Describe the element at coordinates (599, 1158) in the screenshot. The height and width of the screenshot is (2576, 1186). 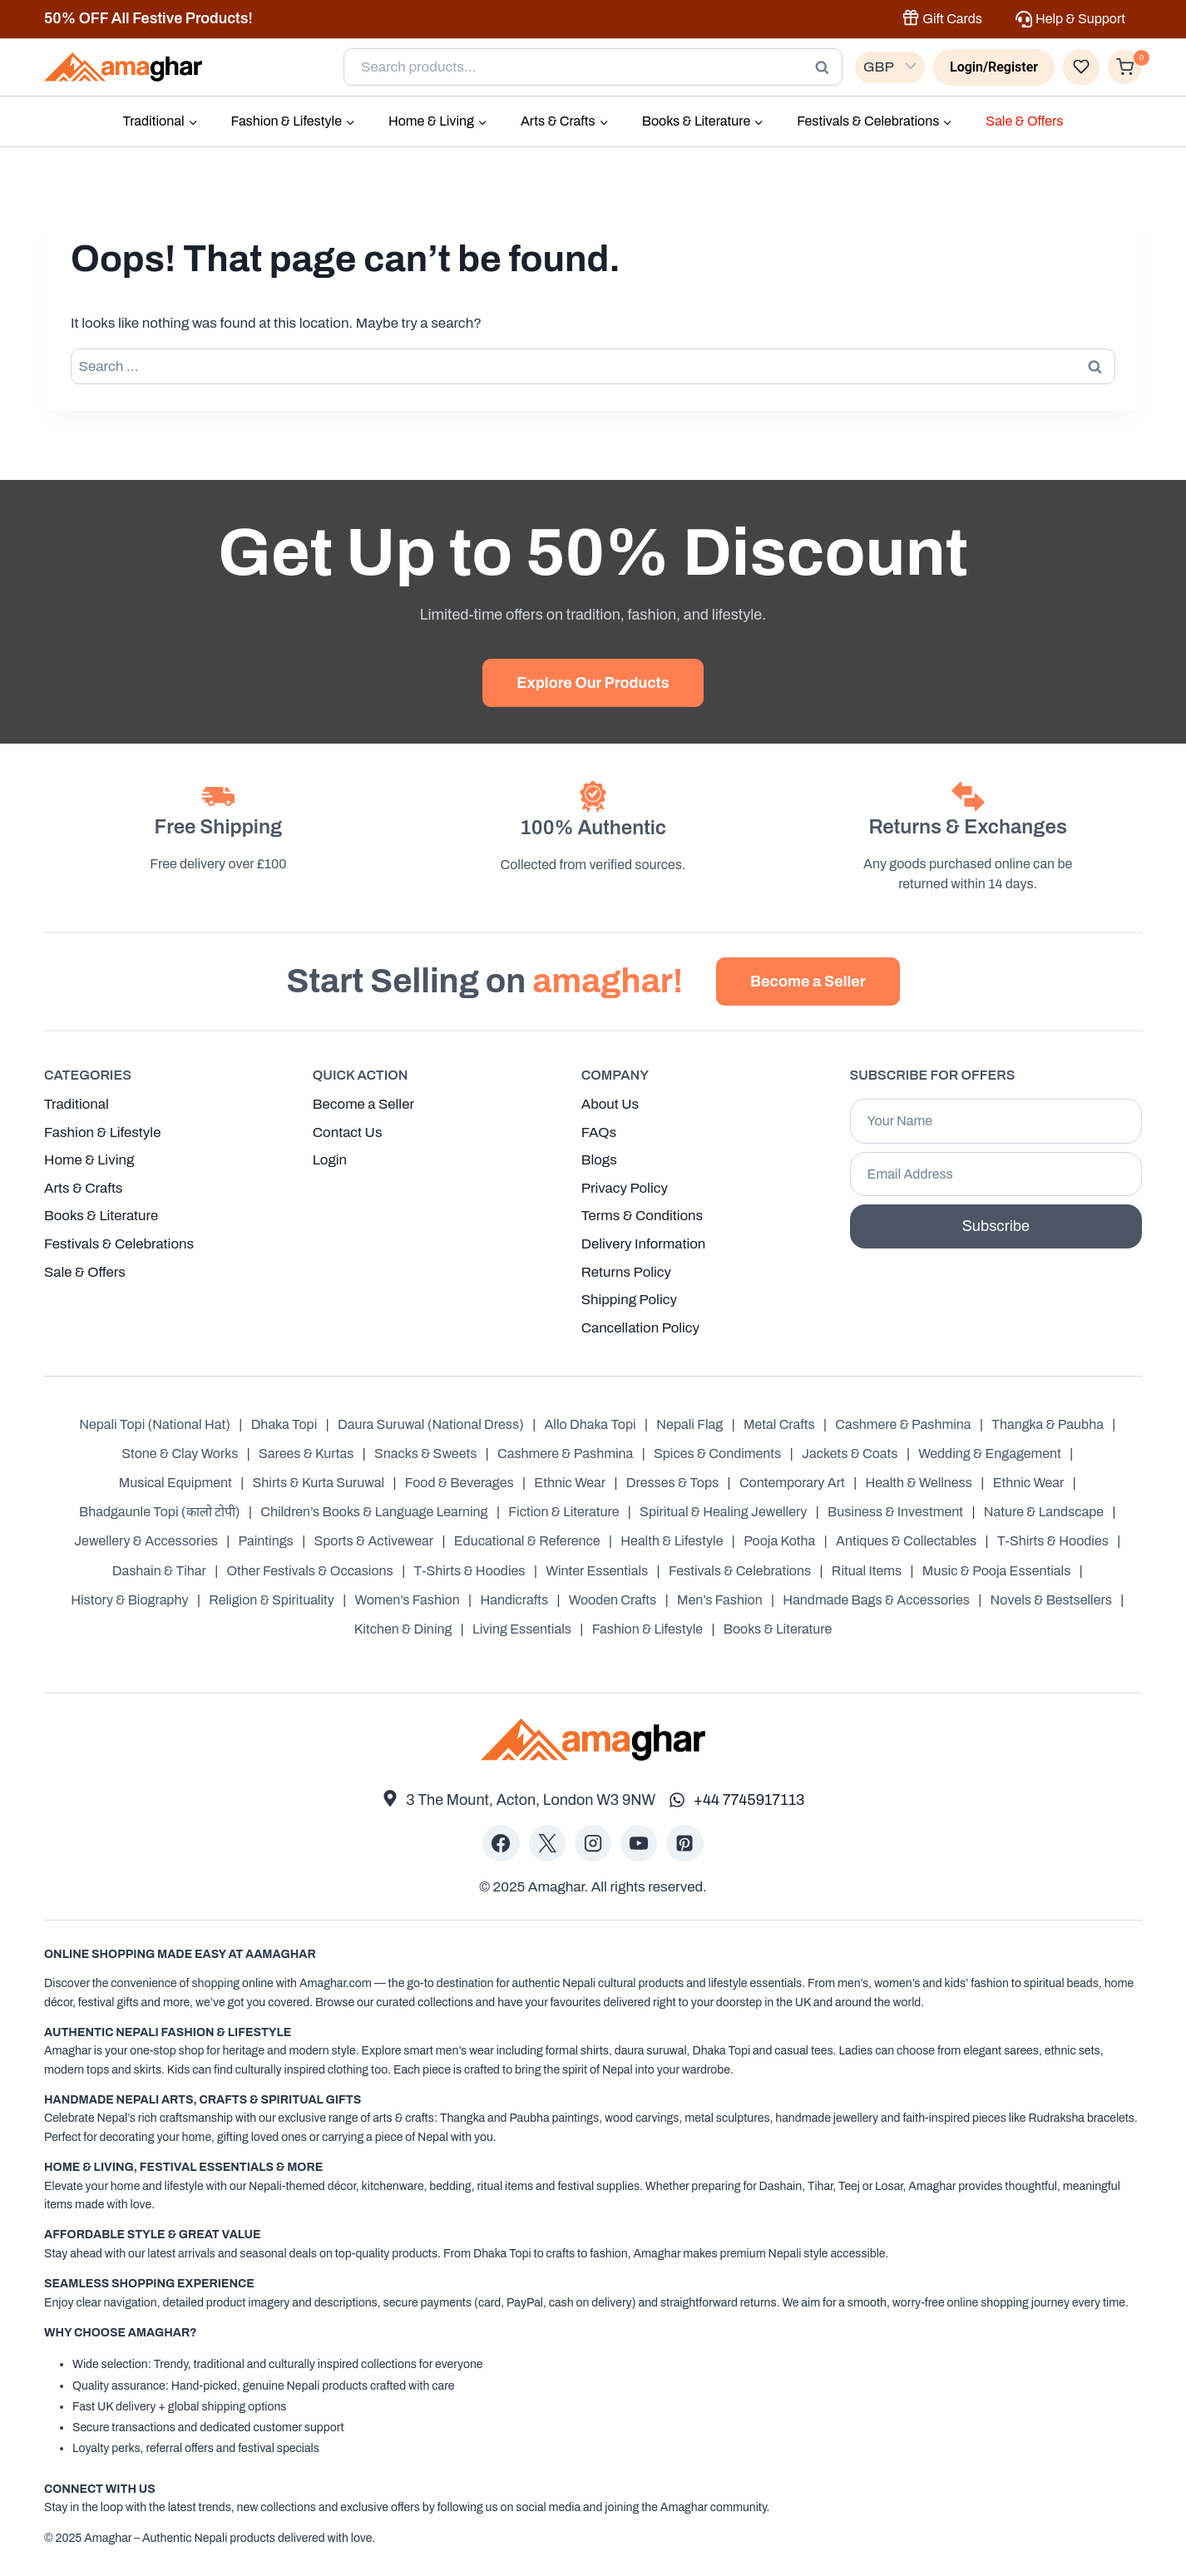
I see `Blogs` at that location.